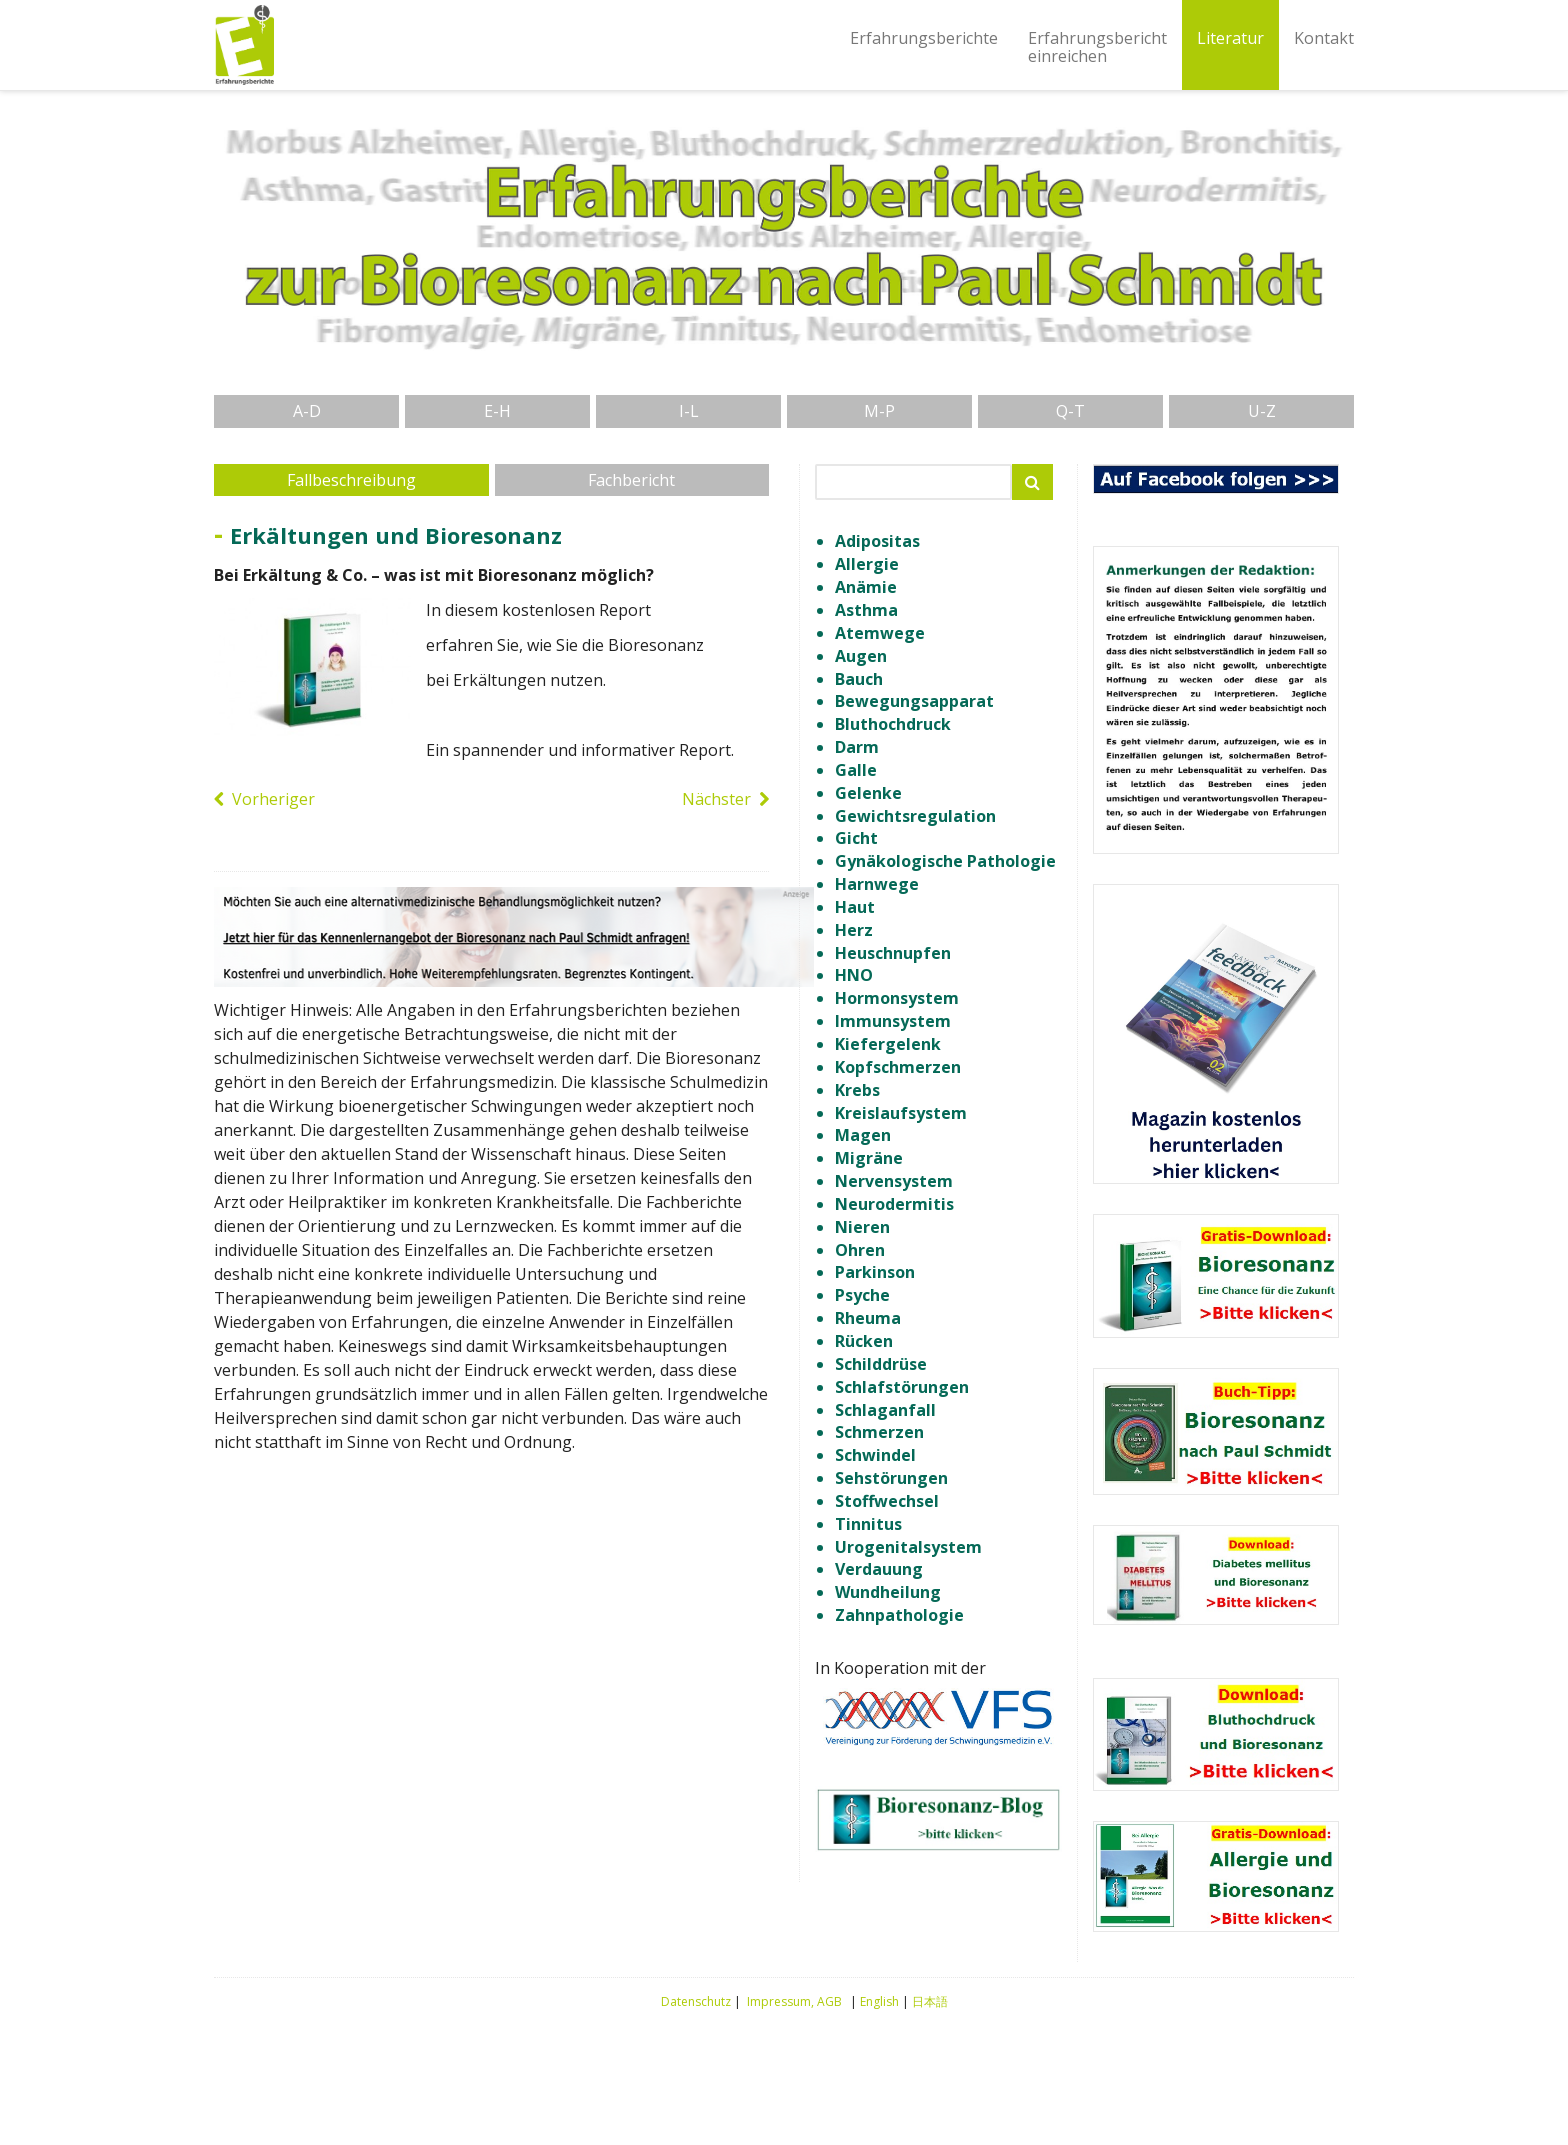  Describe the element at coordinates (864, 1341) in the screenshot. I see `Rücken` at that location.